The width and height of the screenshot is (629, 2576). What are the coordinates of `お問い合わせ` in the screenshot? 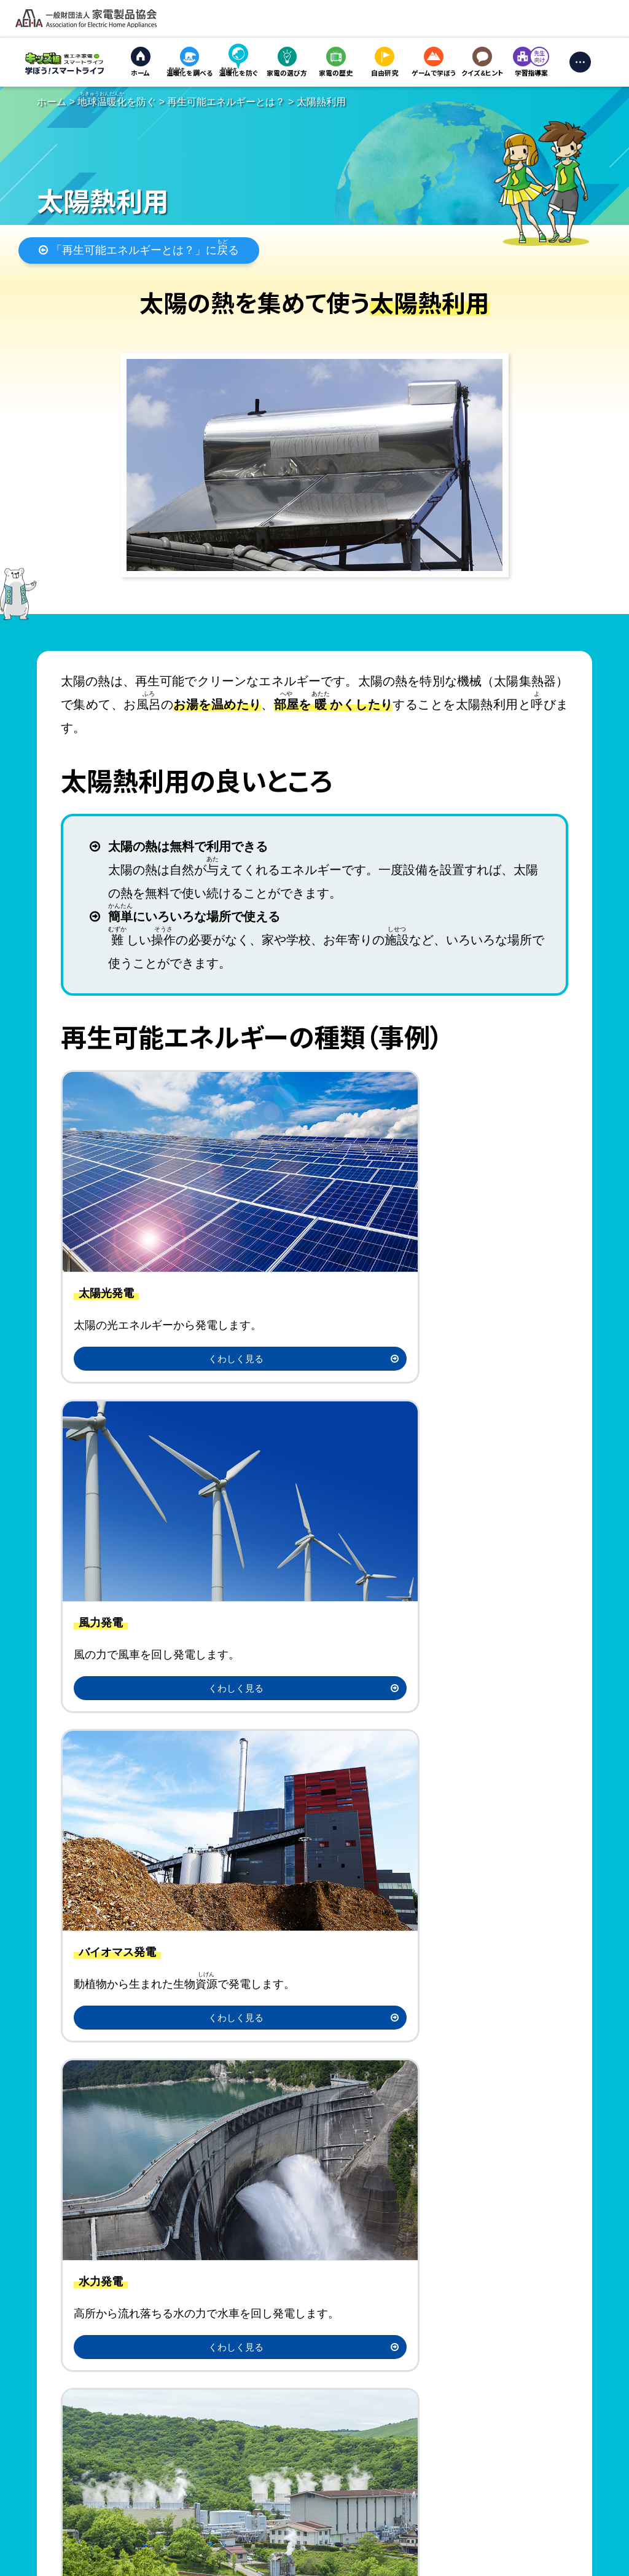 It's located at (212, 2563).